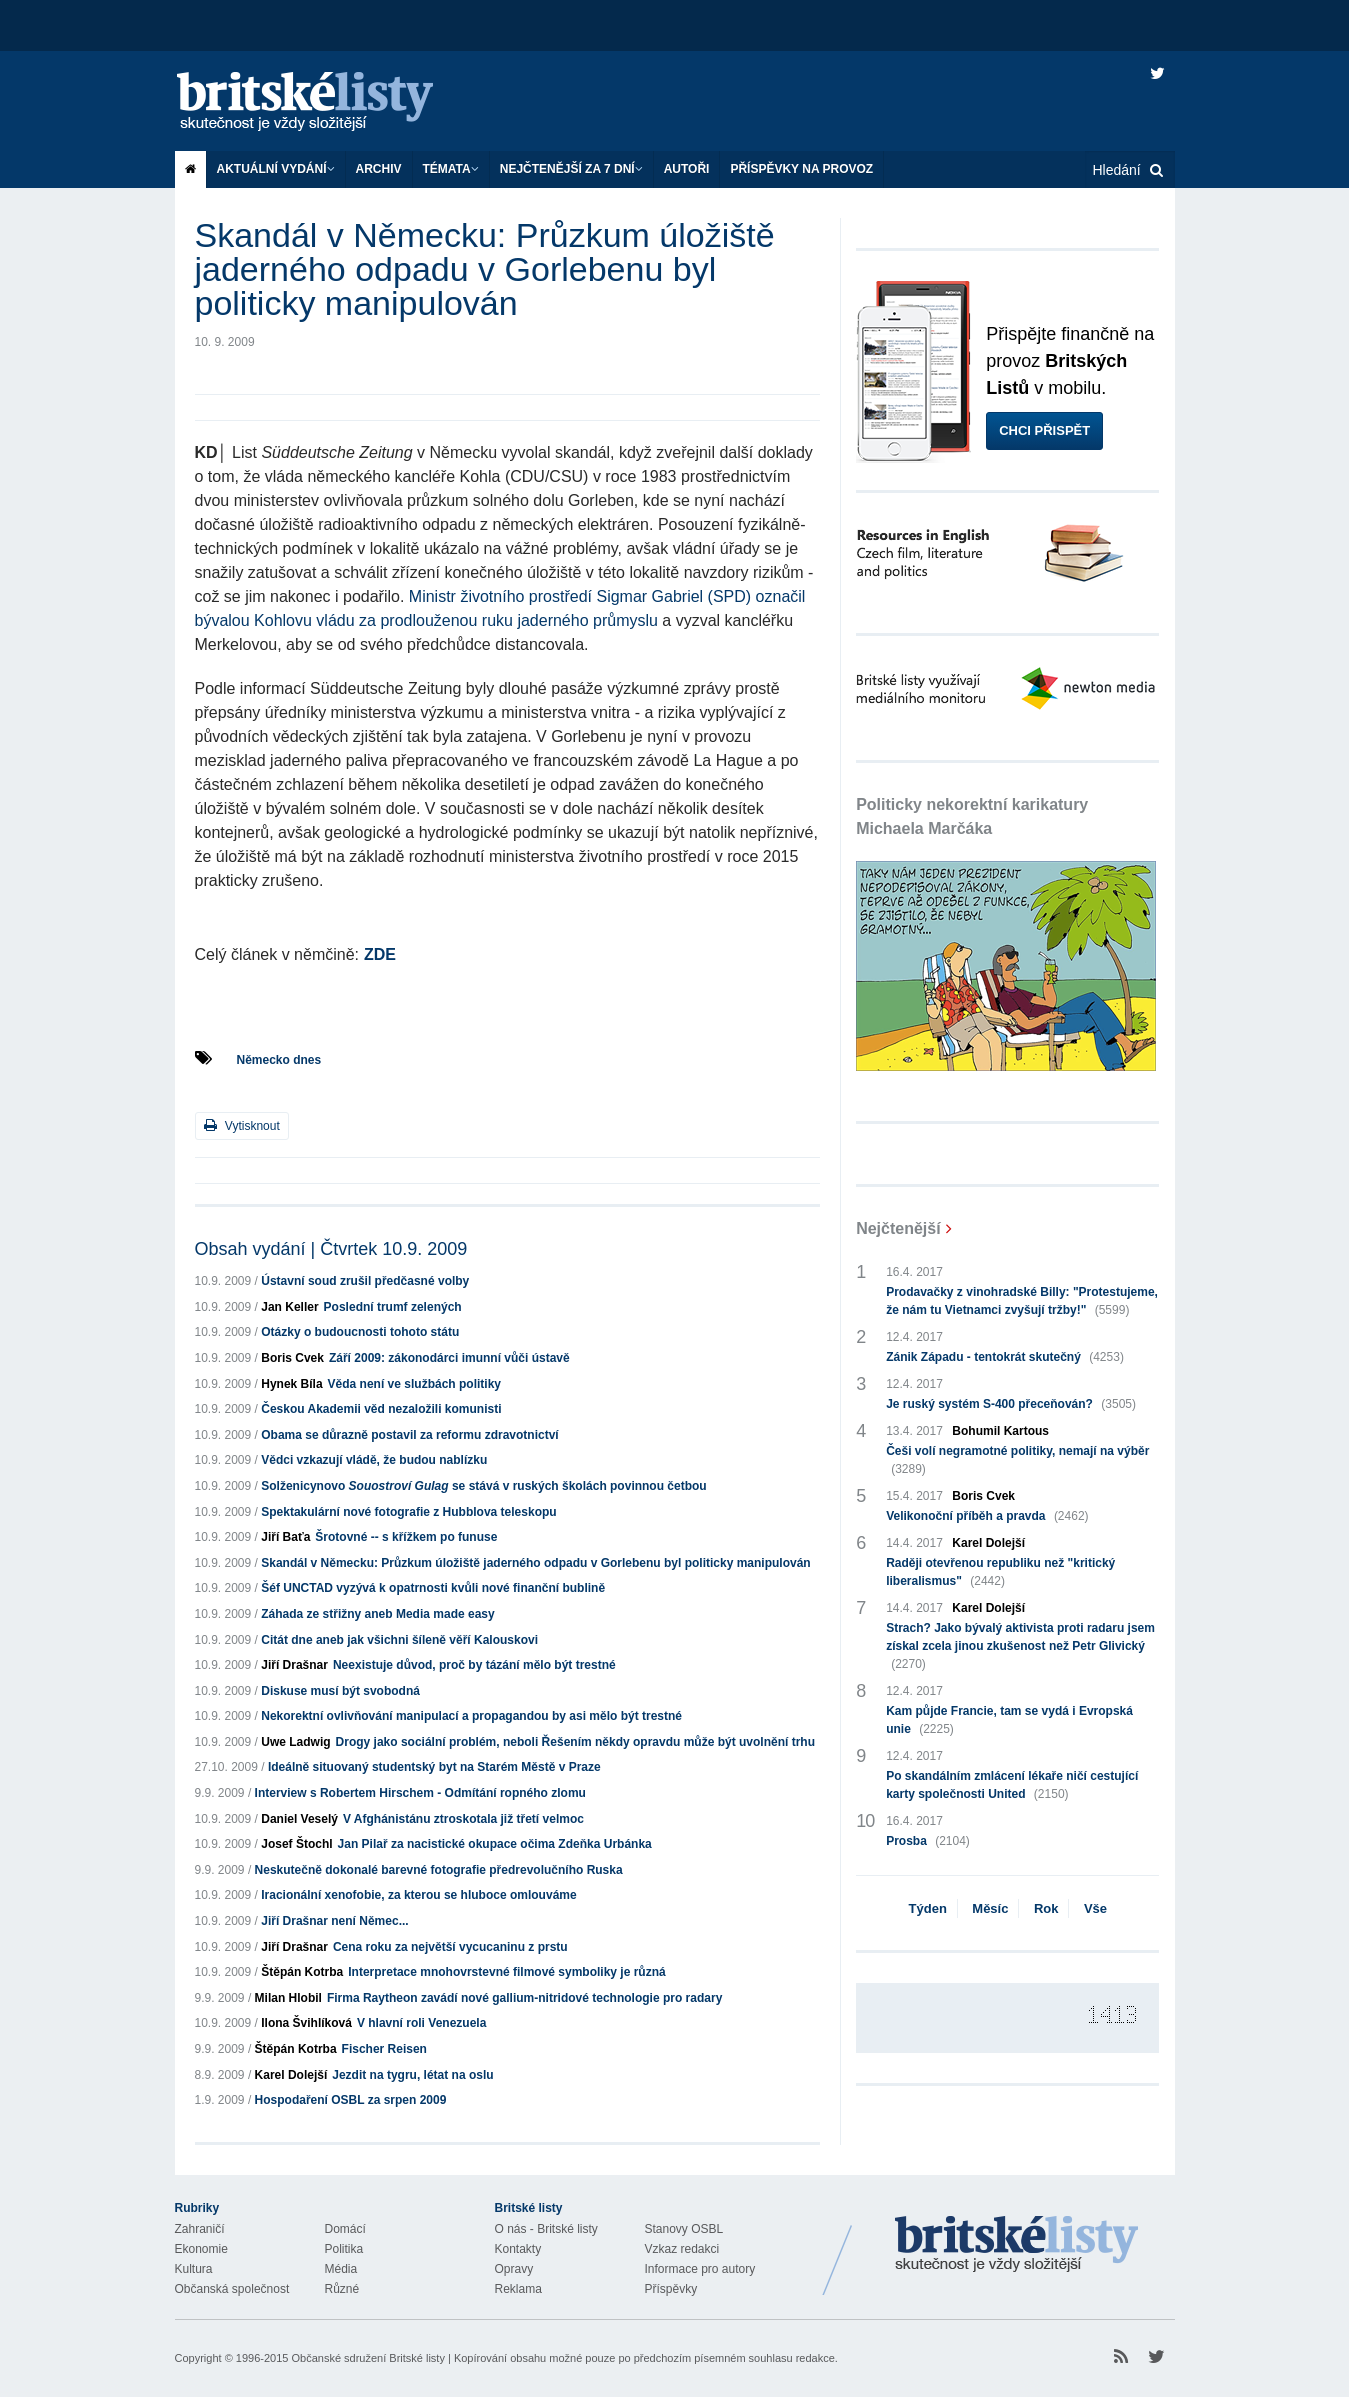 The height and width of the screenshot is (2397, 1349). I want to click on V Afghánistánu ztroskotala již třetí velmoc, so click(463, 1819).